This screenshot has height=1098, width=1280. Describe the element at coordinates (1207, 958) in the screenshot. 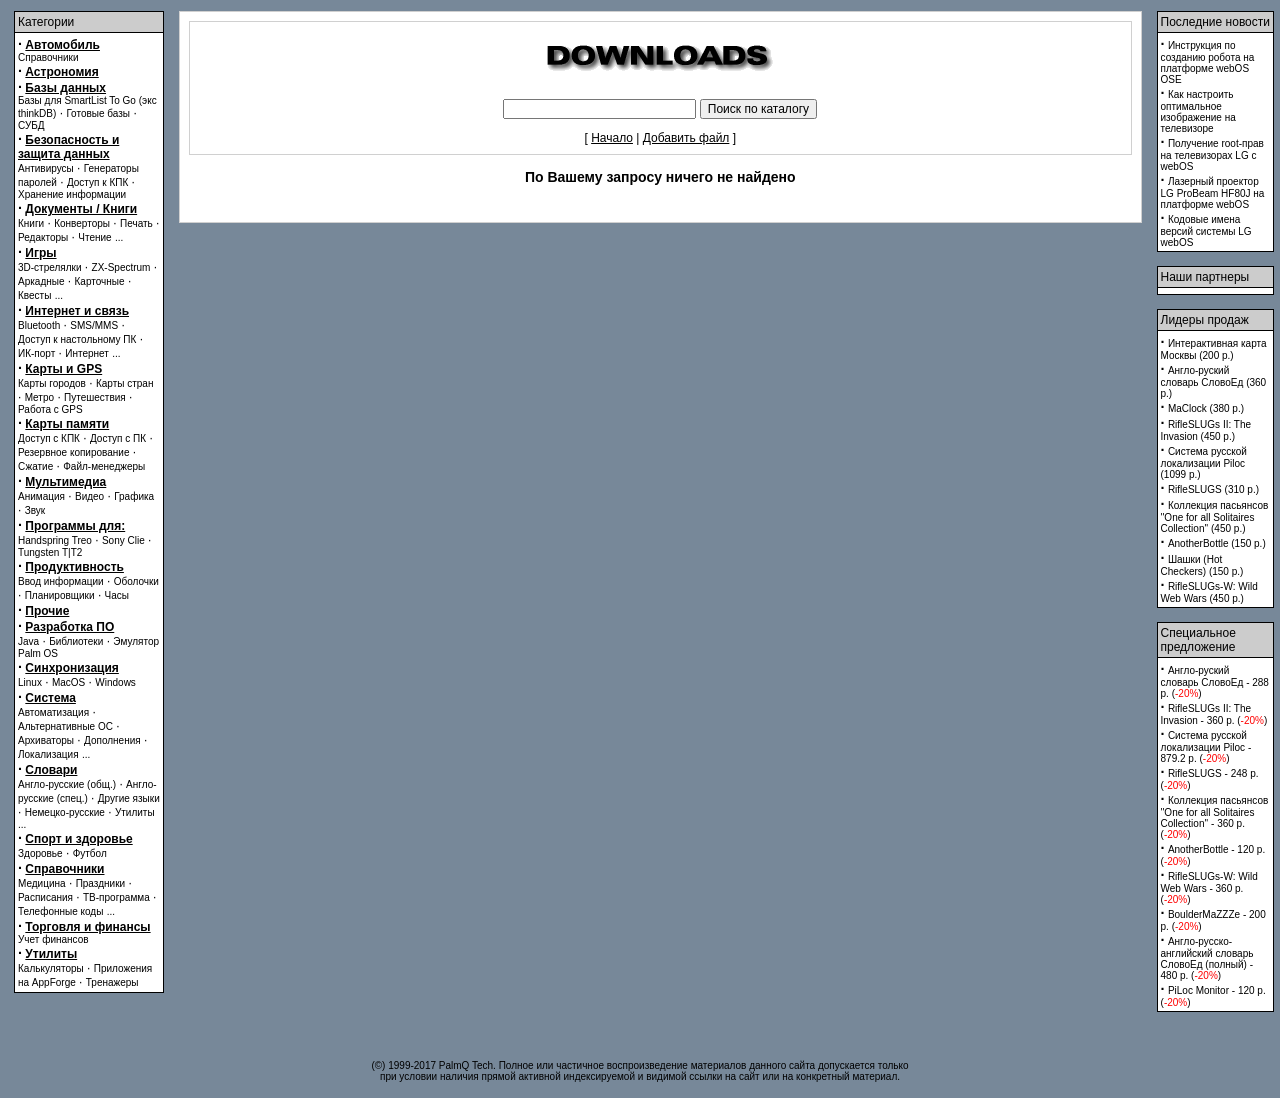

I see `Англо-русско-английский словарь СловоЕд (полный) - 480 p. ()` at that location.